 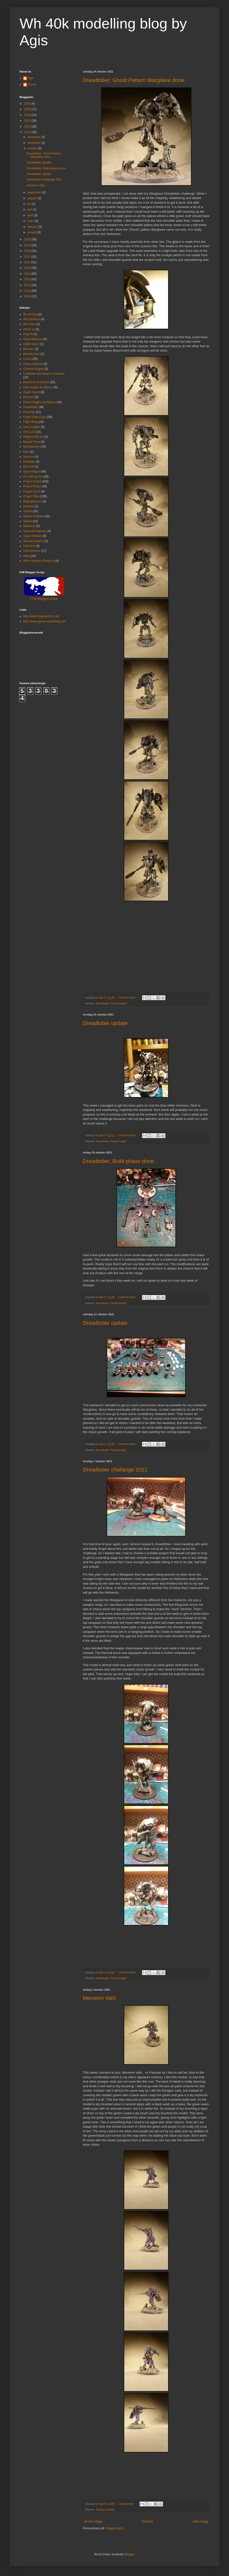 I want to click on Astra Militarum, so click(x=33, y=339).